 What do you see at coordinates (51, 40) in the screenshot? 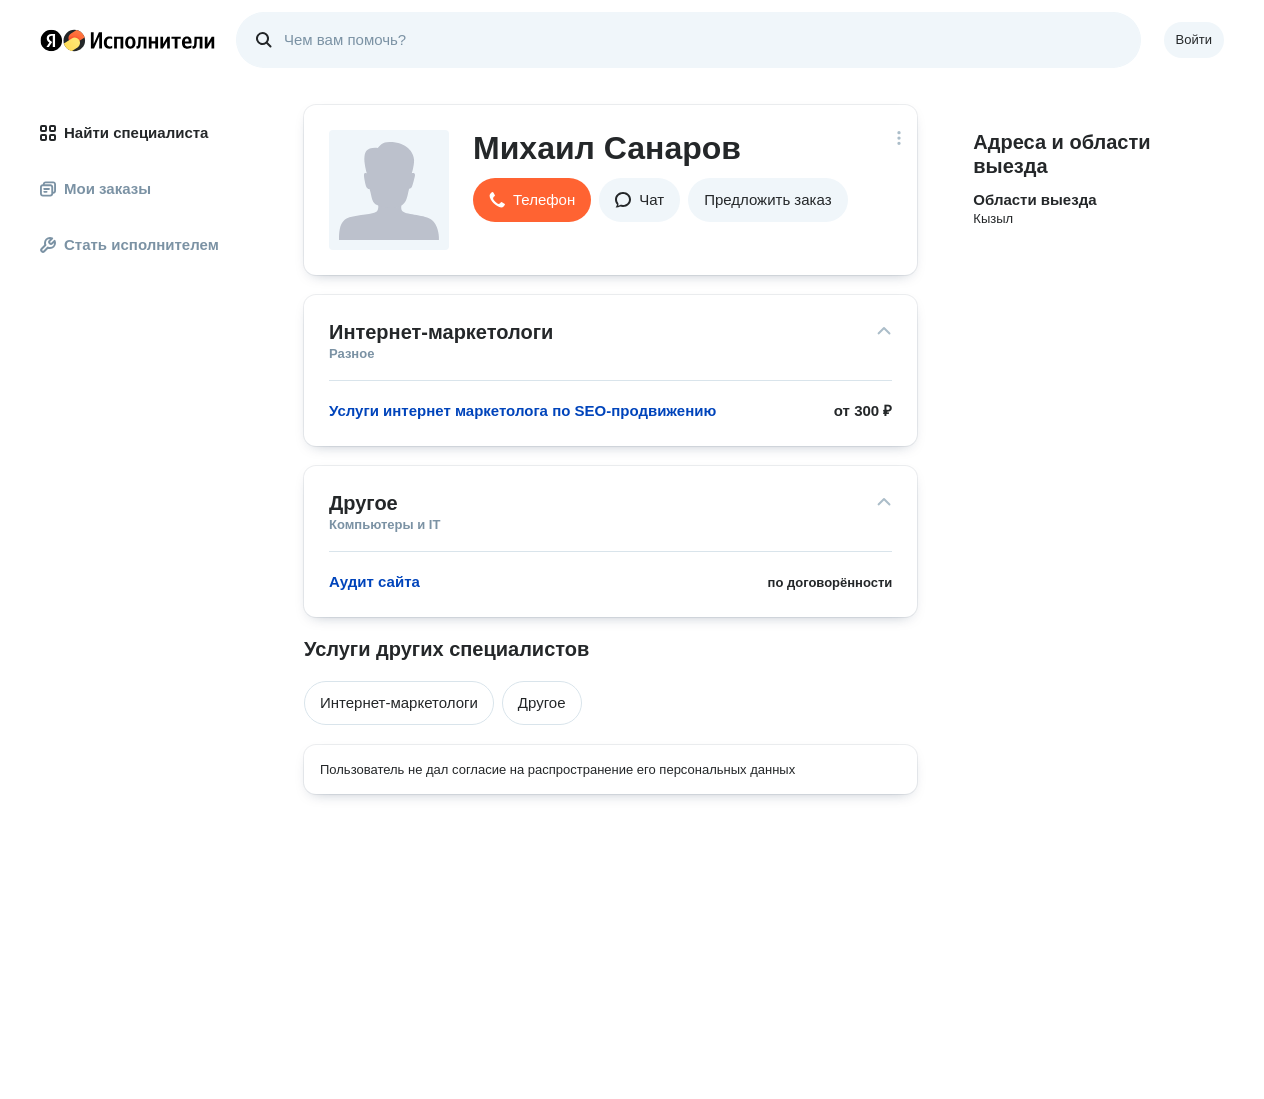
I see `Главная страница Яндекса` at bounding box center [51, 40].